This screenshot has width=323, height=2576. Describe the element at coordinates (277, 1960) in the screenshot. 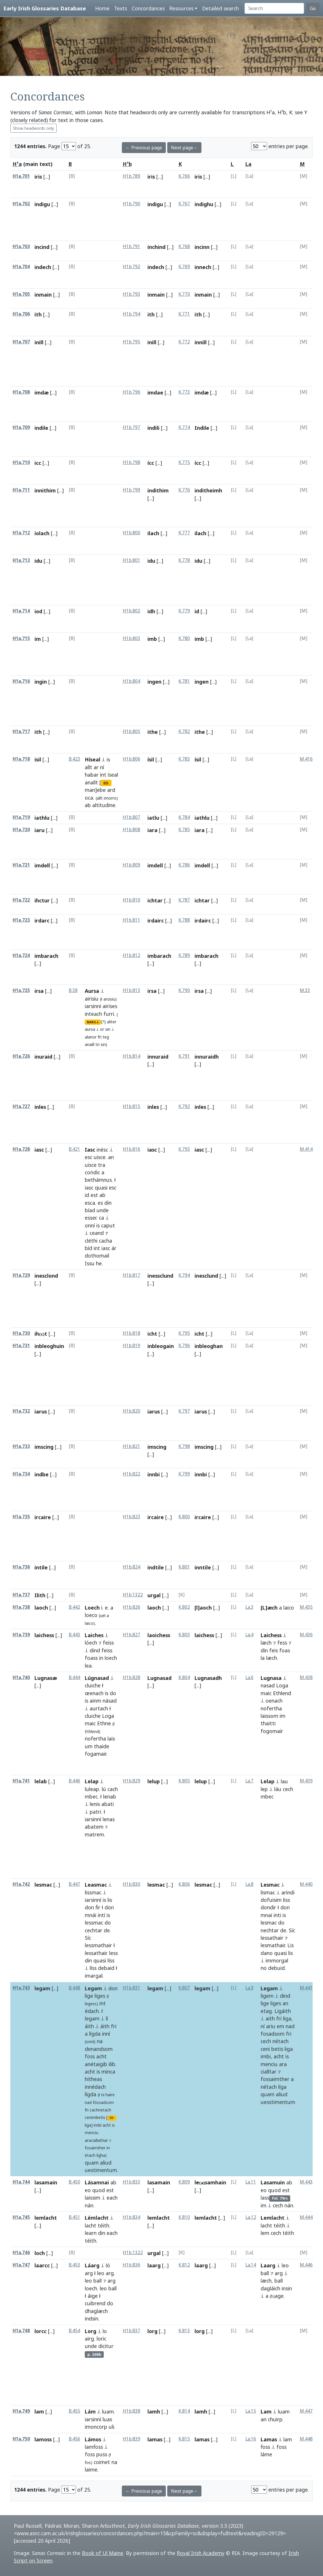

I see `immorgal` at that location.